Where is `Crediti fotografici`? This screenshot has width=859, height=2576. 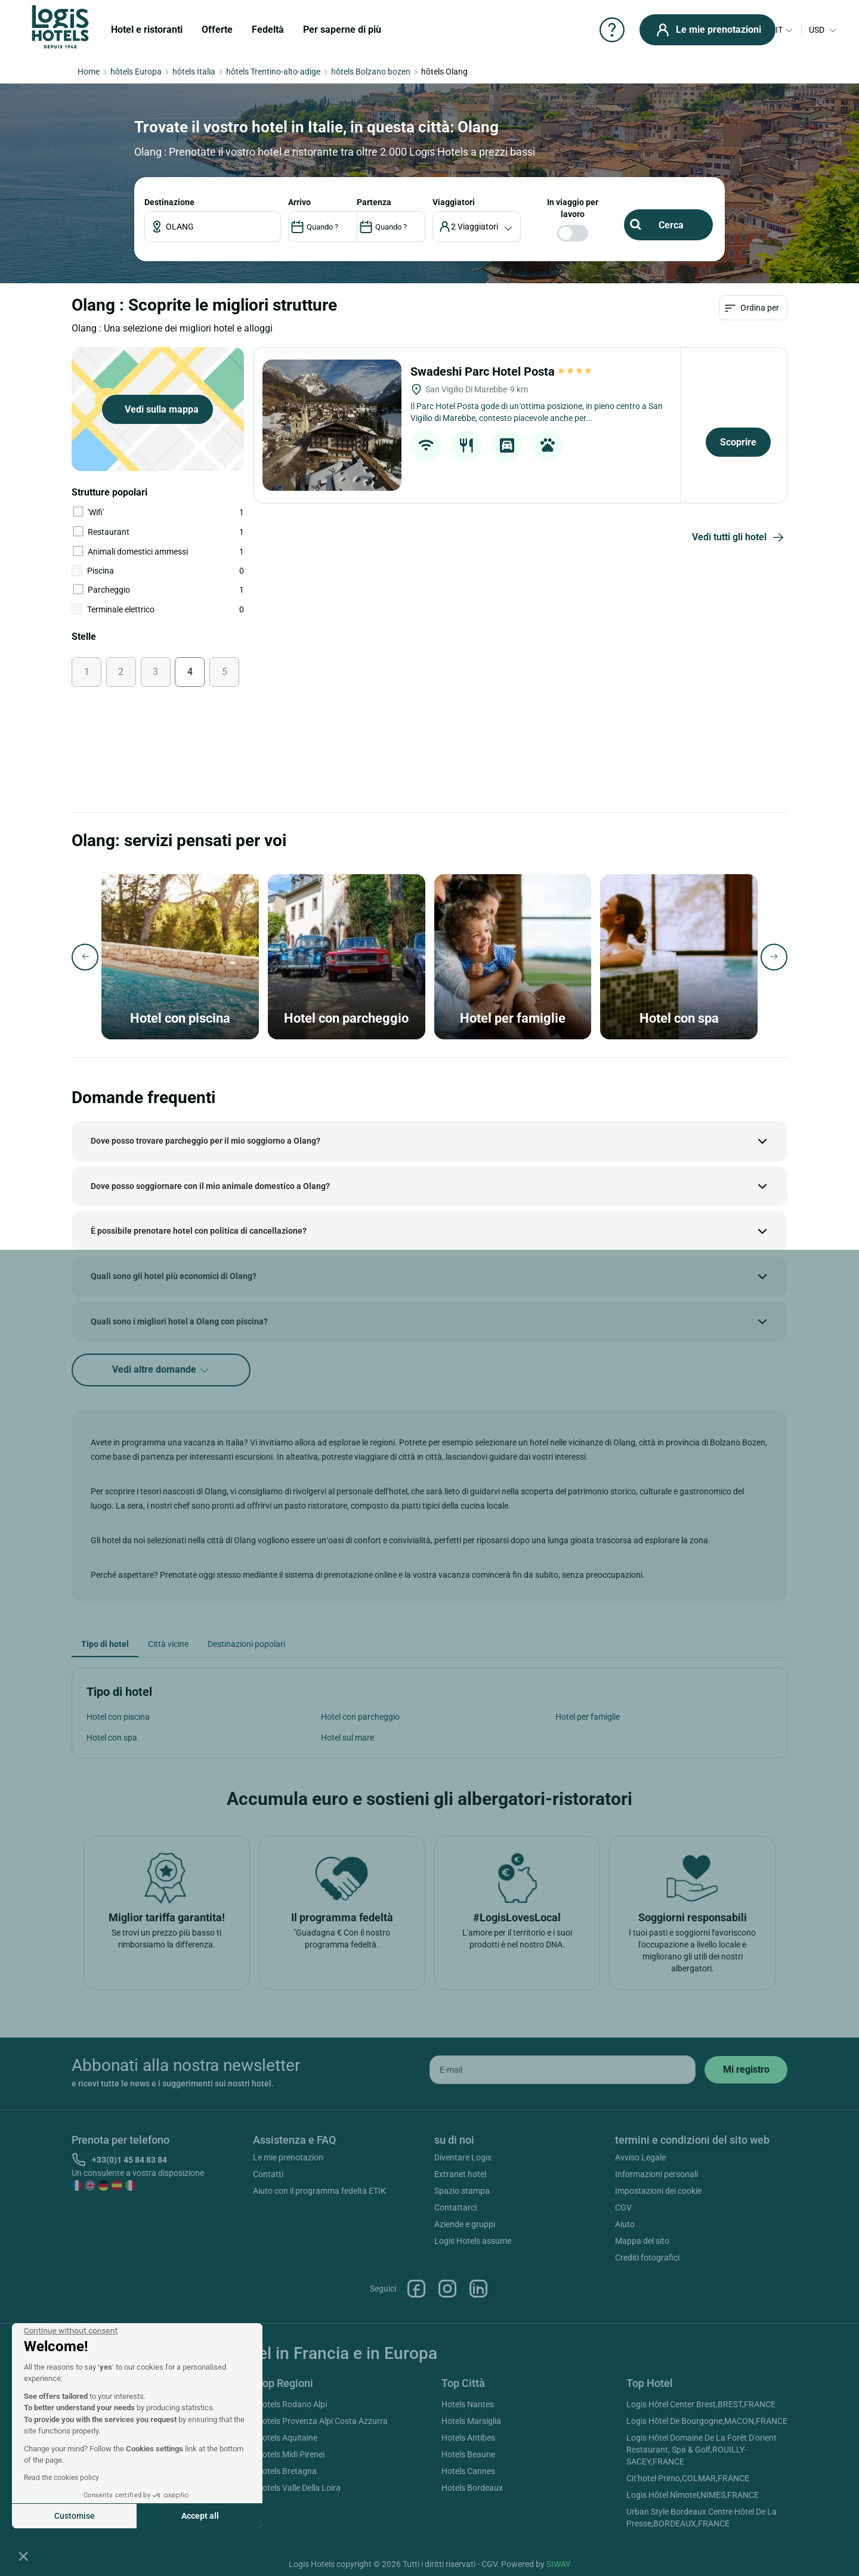 Crediti fotografici is located at coordinates (647, 2257).